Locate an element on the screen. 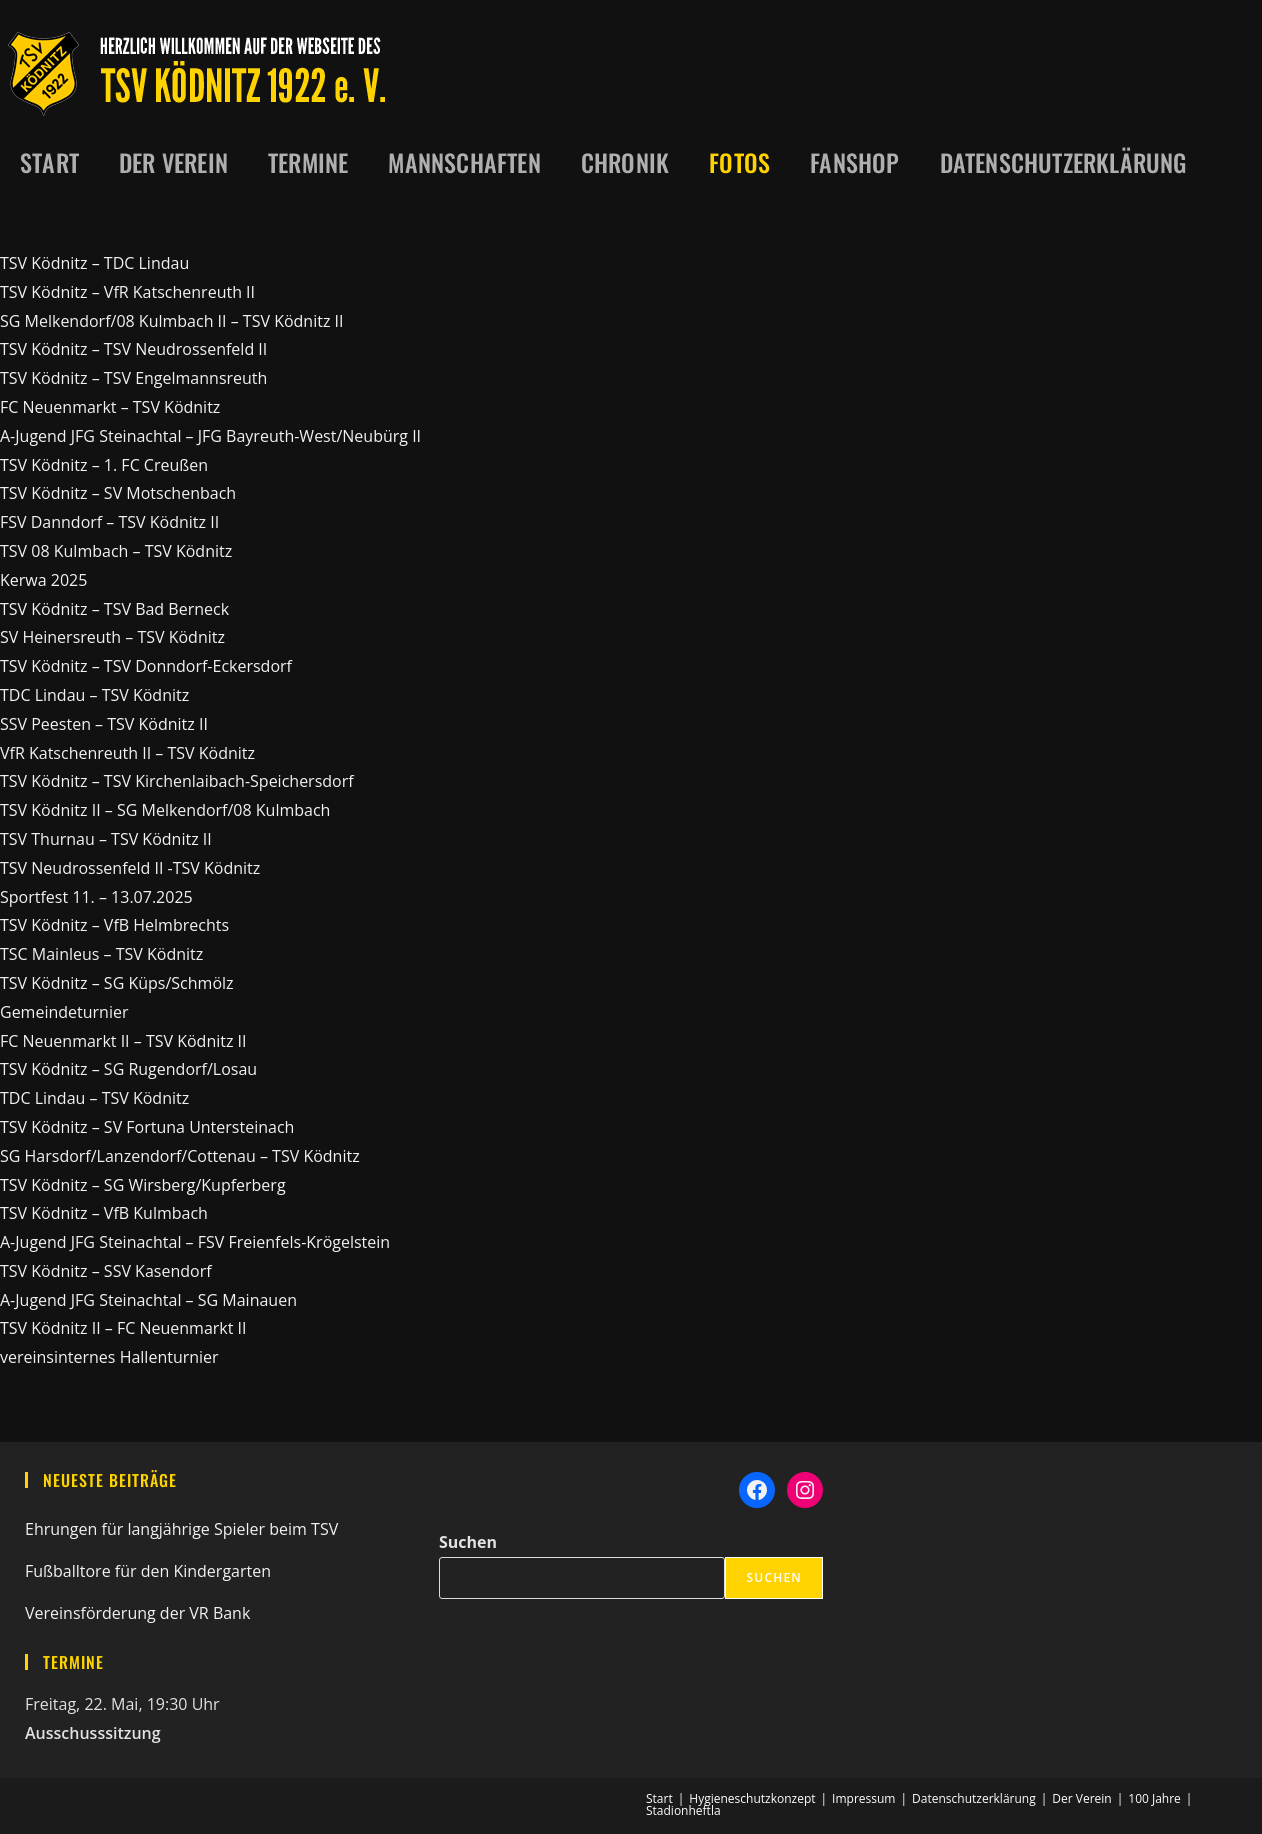  TSV Thurnau – TSV Ködnitz II is located at coordinates (106, 839).